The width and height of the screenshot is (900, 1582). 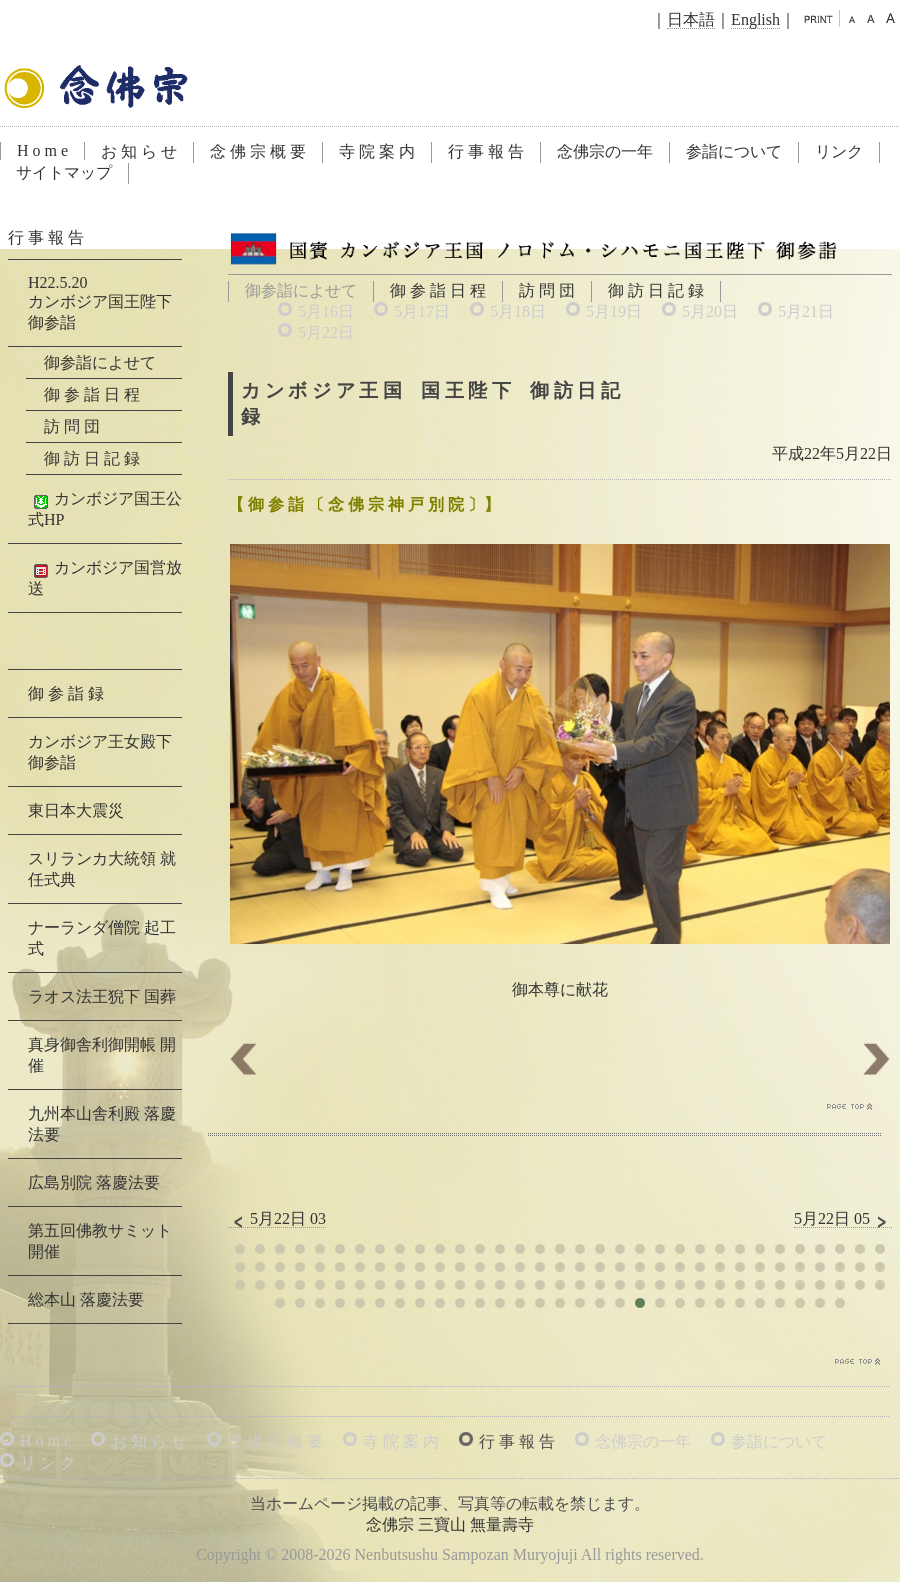 I want to click on カンボジア国営放送, so click(x=105, y=578).